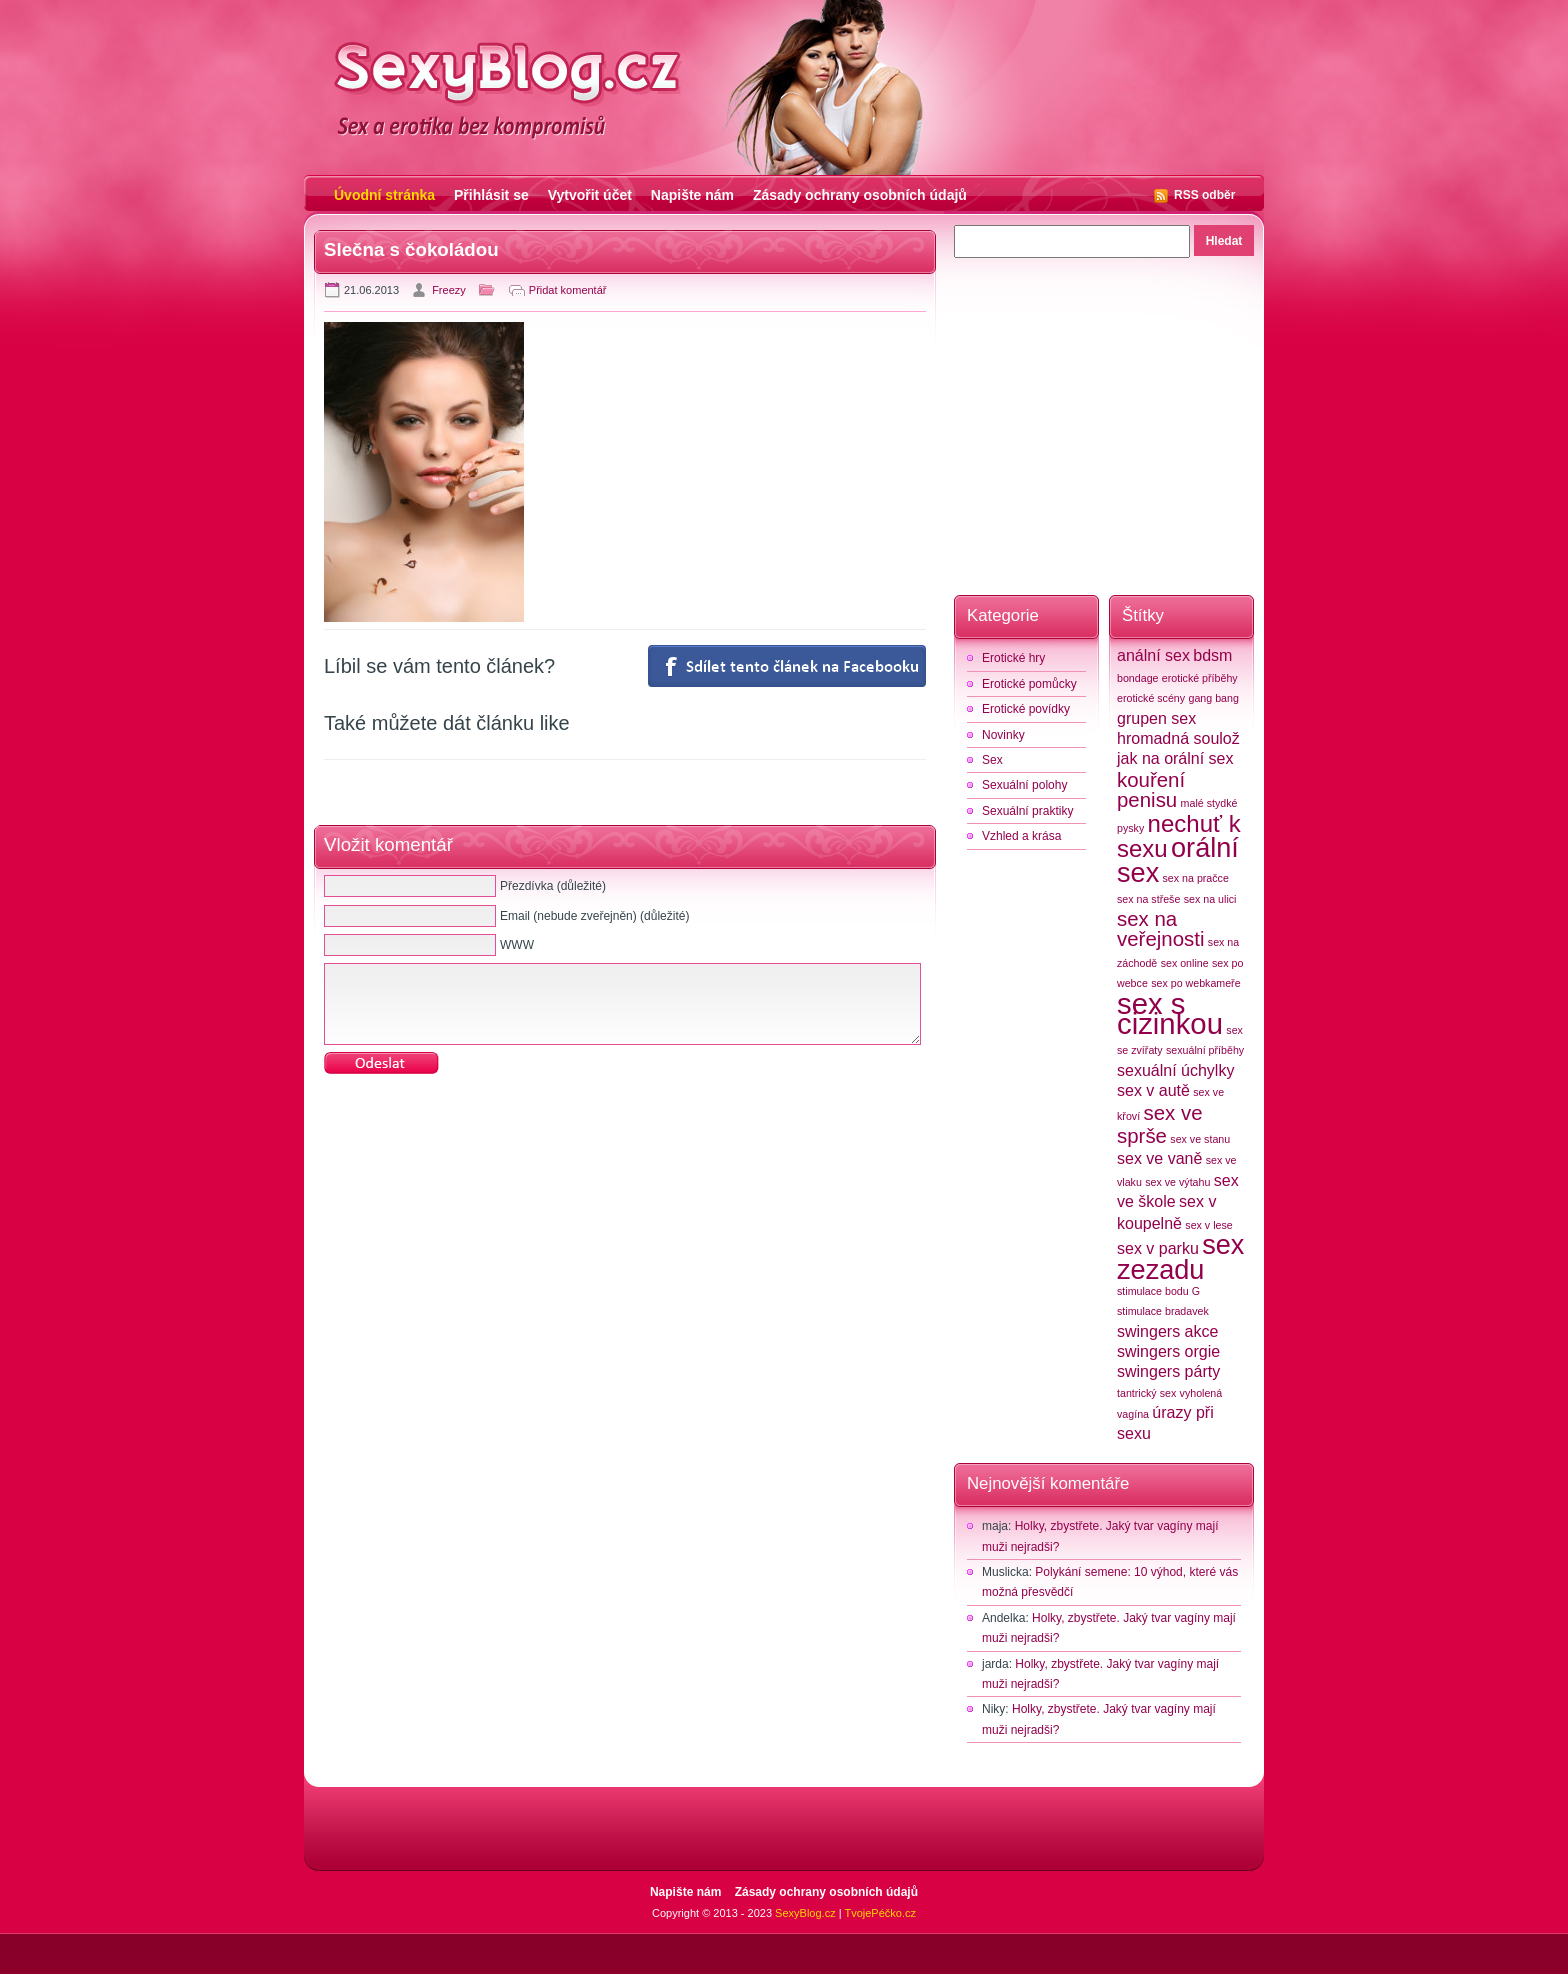  I want to click on erotické příběhy [erotické příběhy (2 položky)], so click(1200, 678).